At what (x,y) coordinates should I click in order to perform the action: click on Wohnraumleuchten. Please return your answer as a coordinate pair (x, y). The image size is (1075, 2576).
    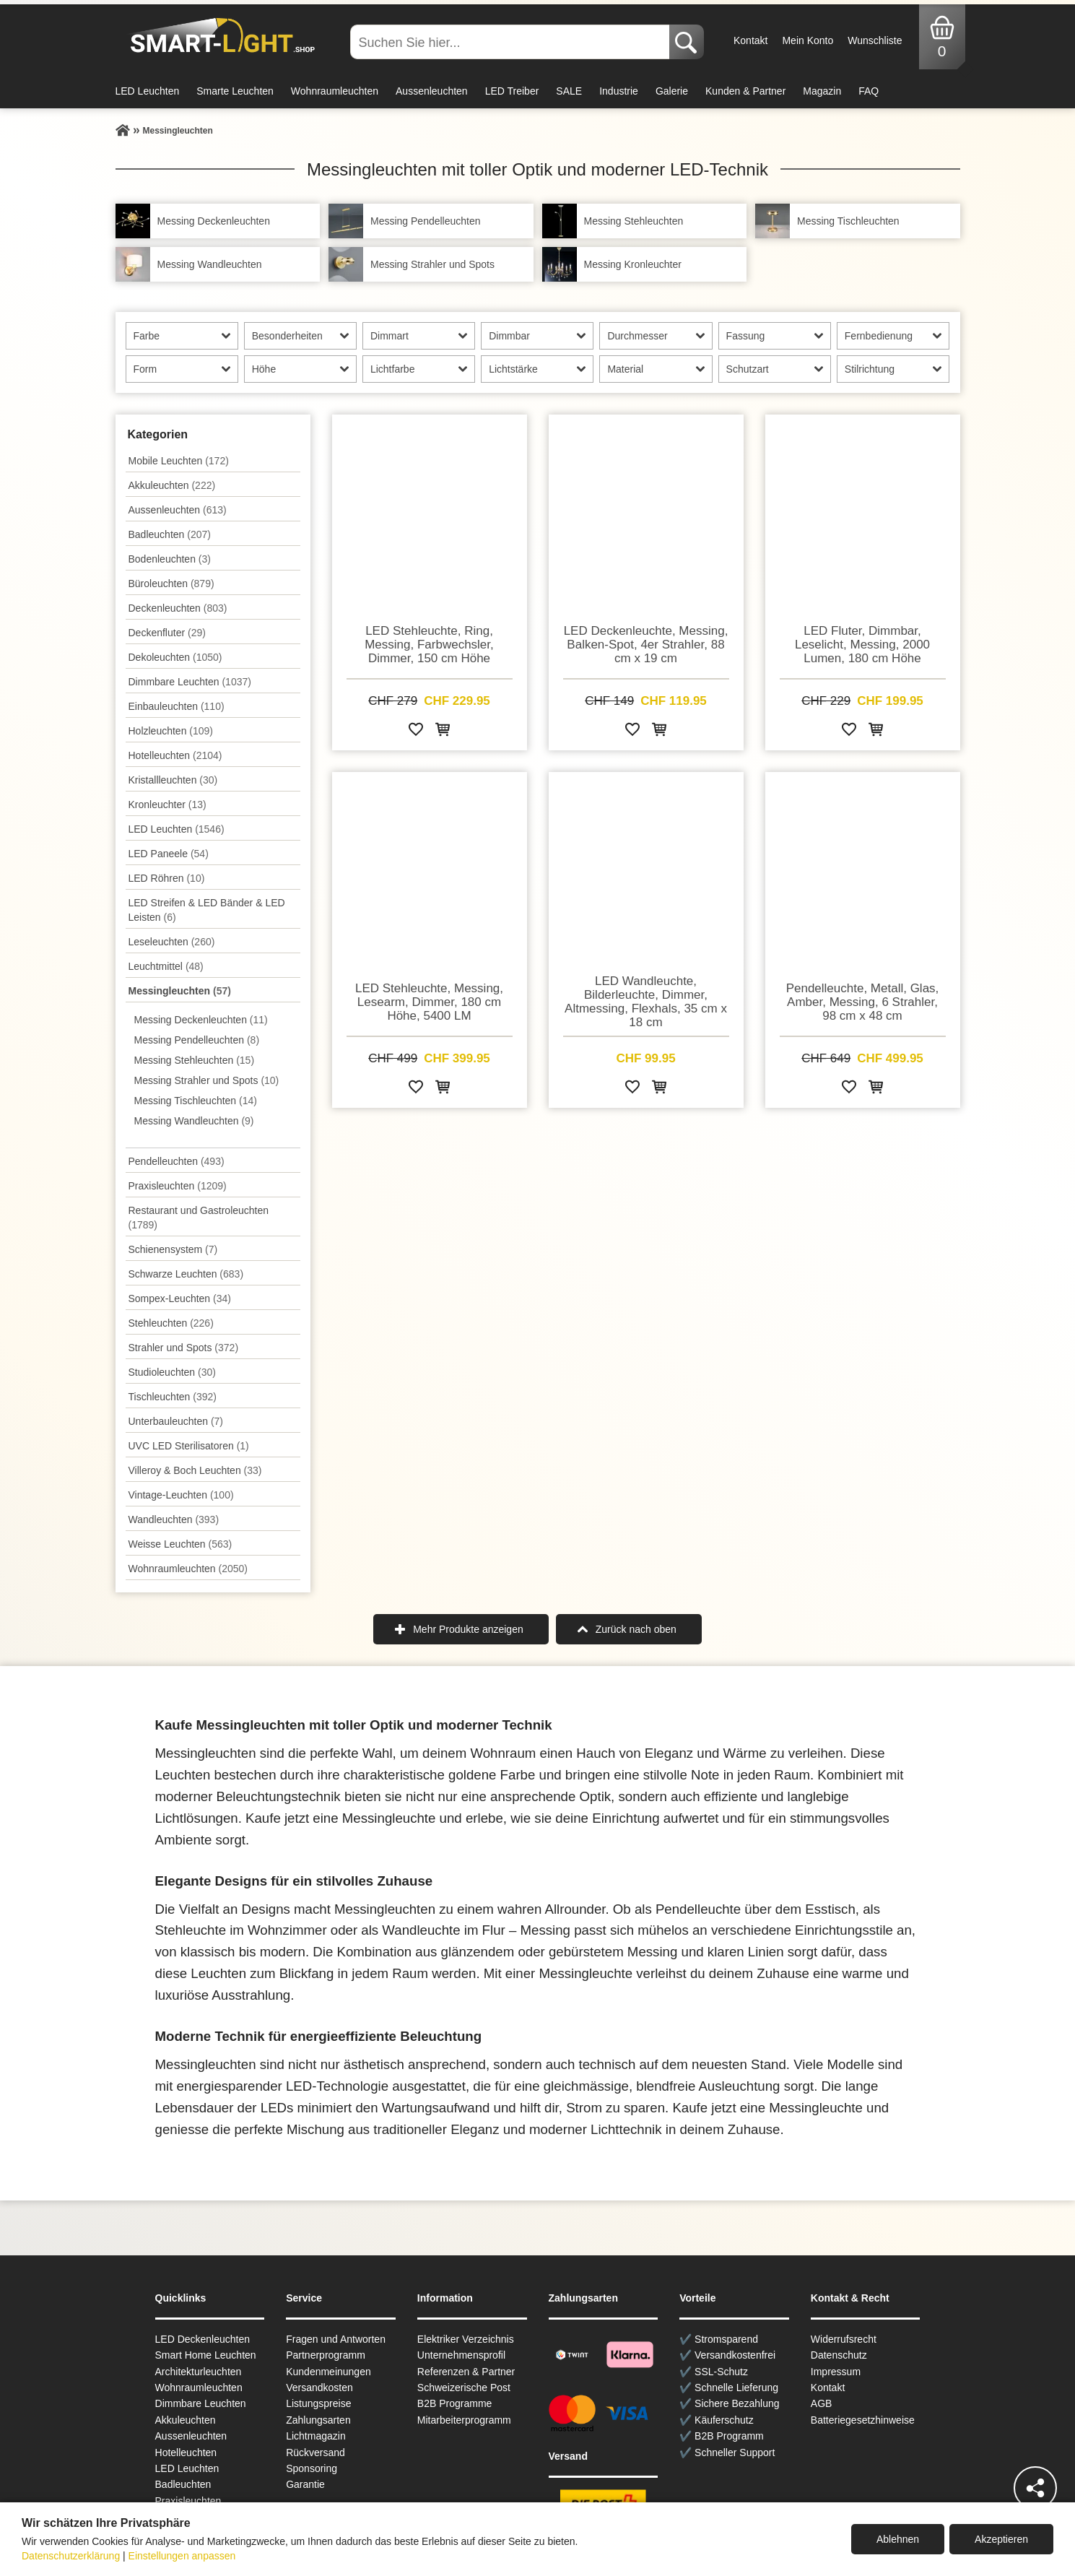
    Looking at the image, I should click on (334, 91).